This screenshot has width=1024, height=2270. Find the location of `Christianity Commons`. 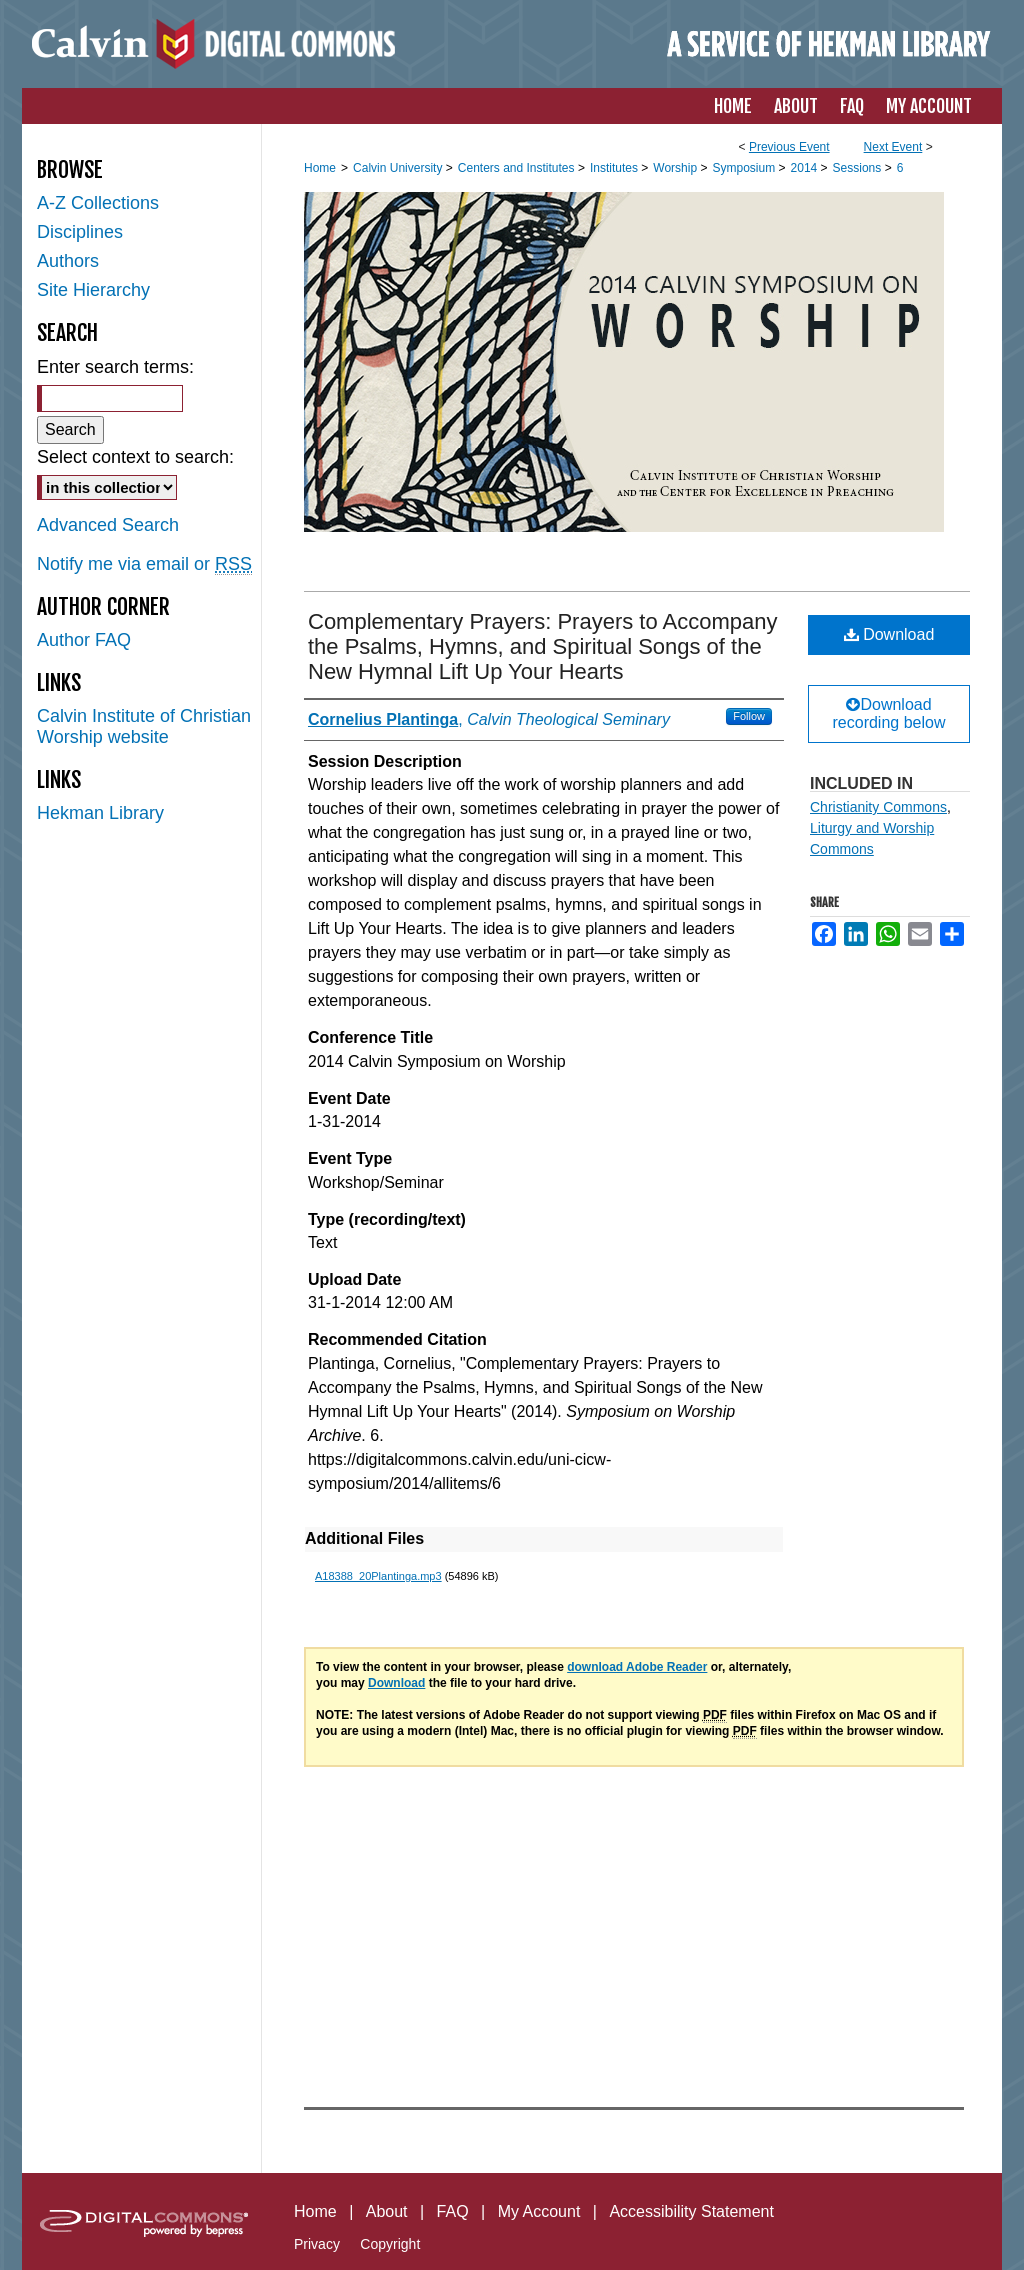

Christianity Commons is located at coordinates (878, 807).